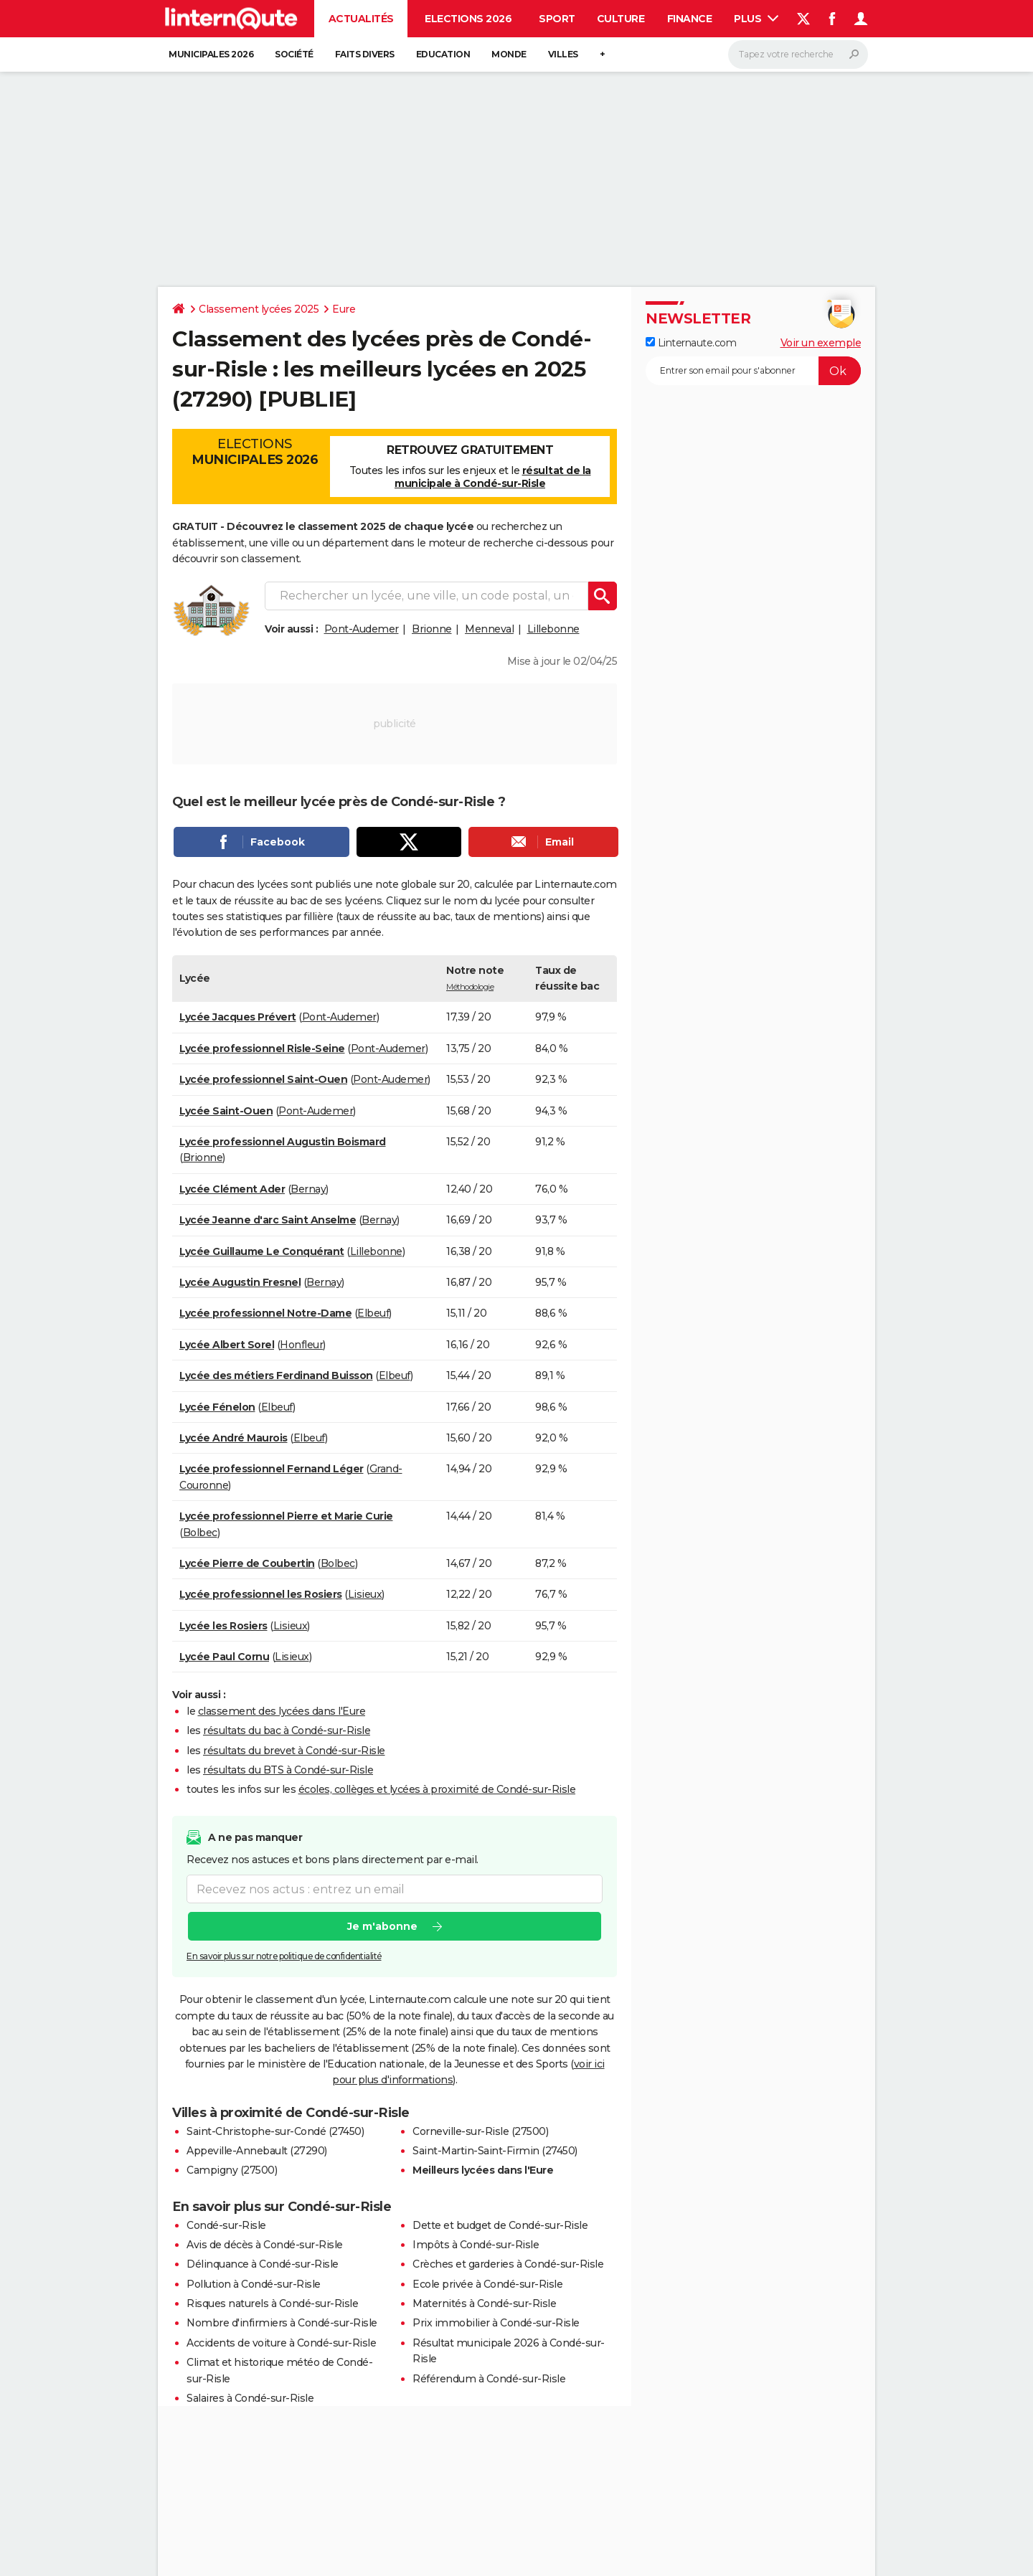 This screenshot has height=2576, width=1033. I want to click on Pollution à Condé-sur-Risle, so click(254, 2284).